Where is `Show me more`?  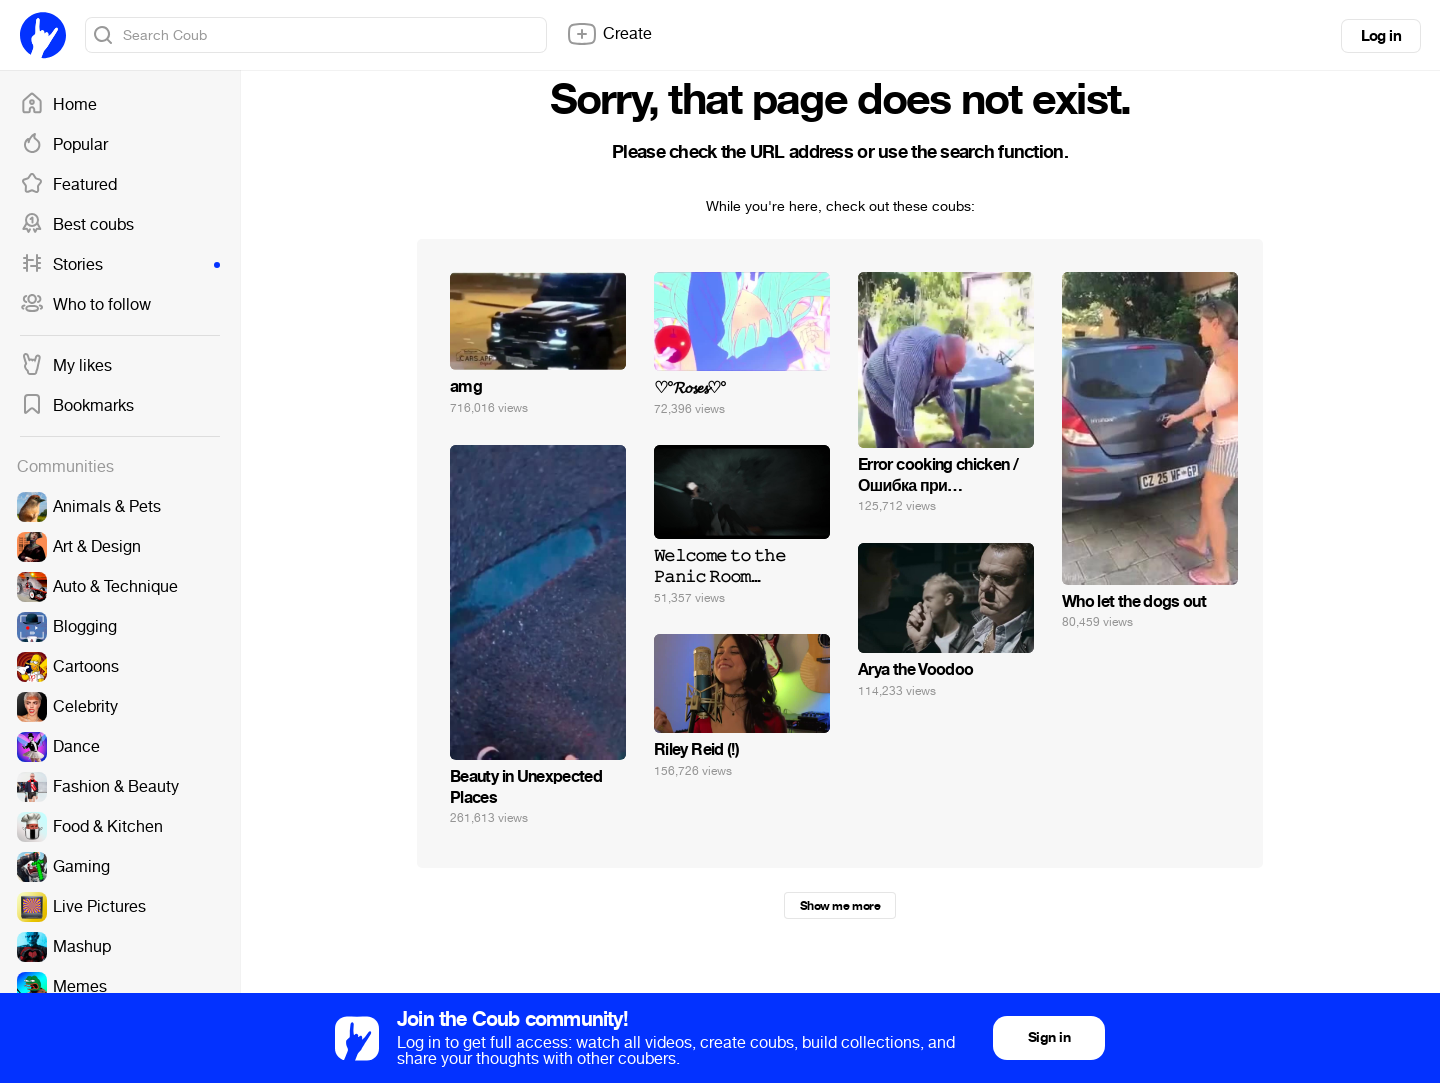
Show me more is located at coordinates (840, 906).